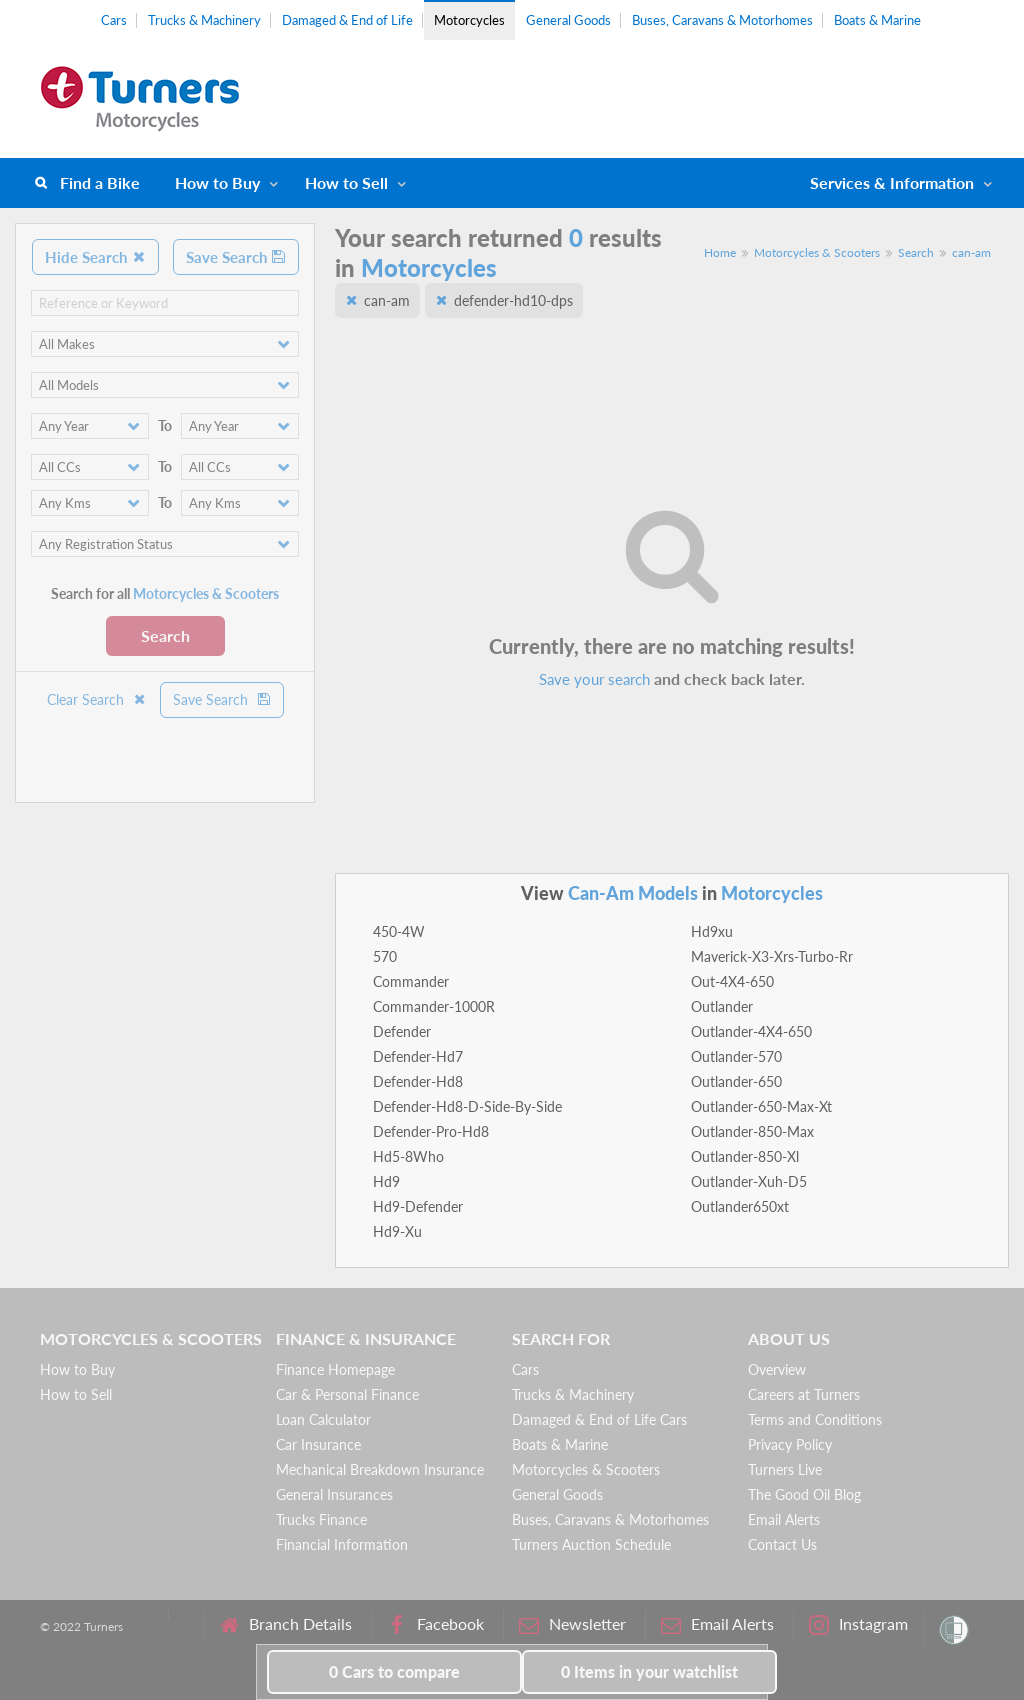 The height and width of the screenshot is (1700, 1024). I want to click on Hd5-8Who, so click(408, 1156).